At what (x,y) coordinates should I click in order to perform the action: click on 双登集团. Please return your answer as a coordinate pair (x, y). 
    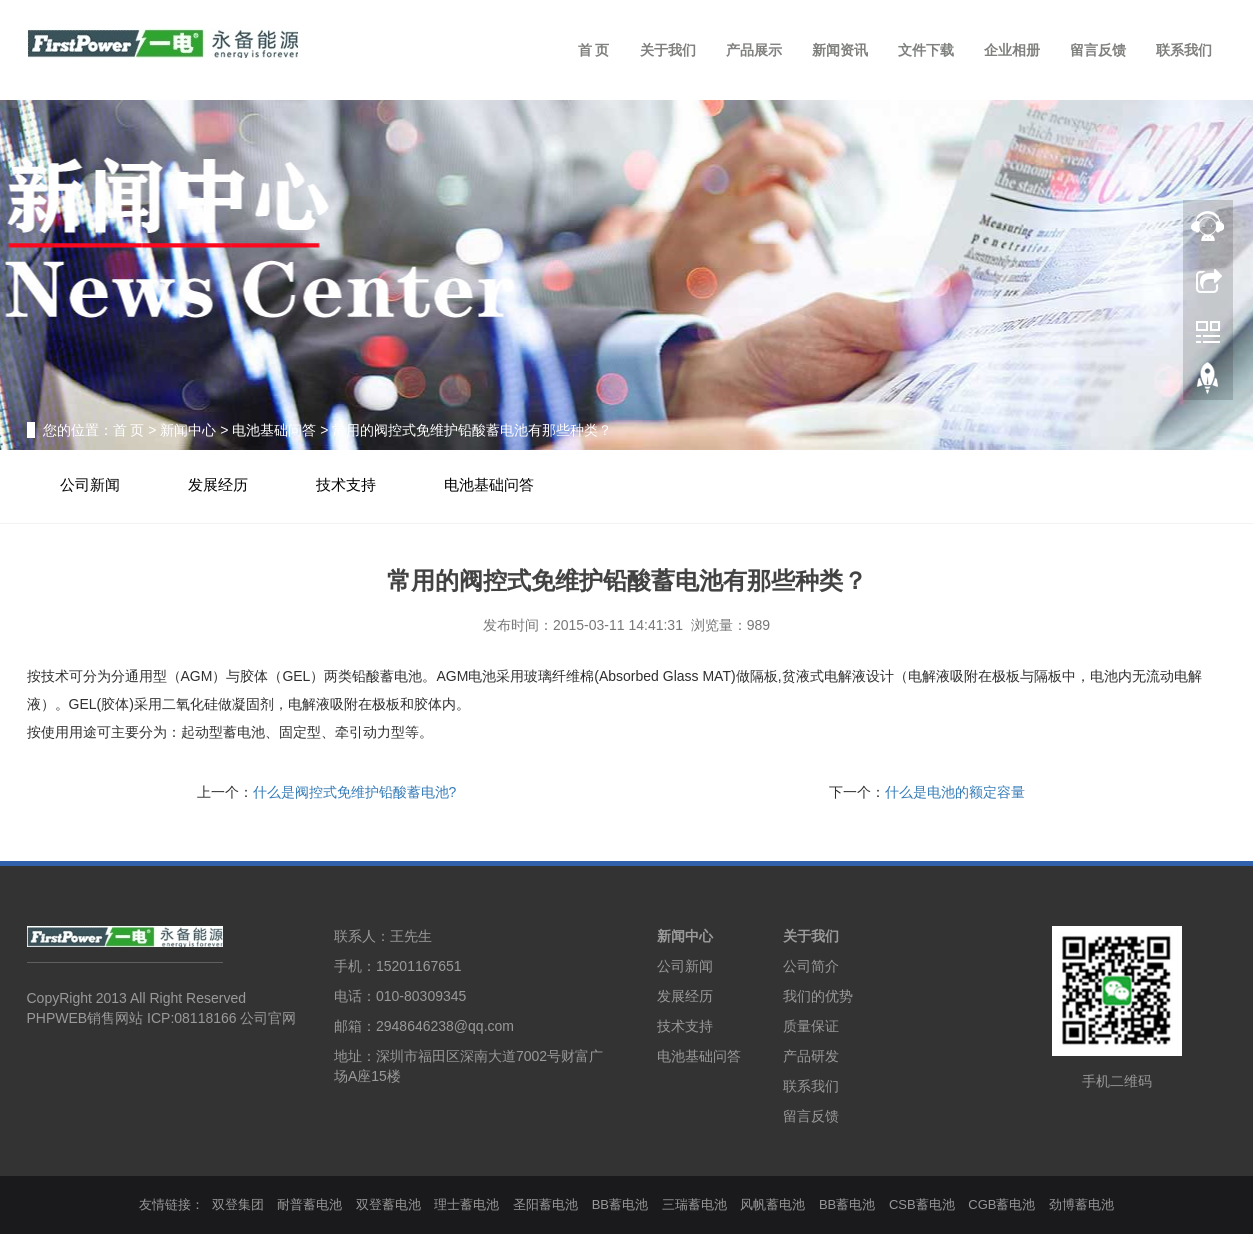
    Looking at the image, I should click on (238, 1205).